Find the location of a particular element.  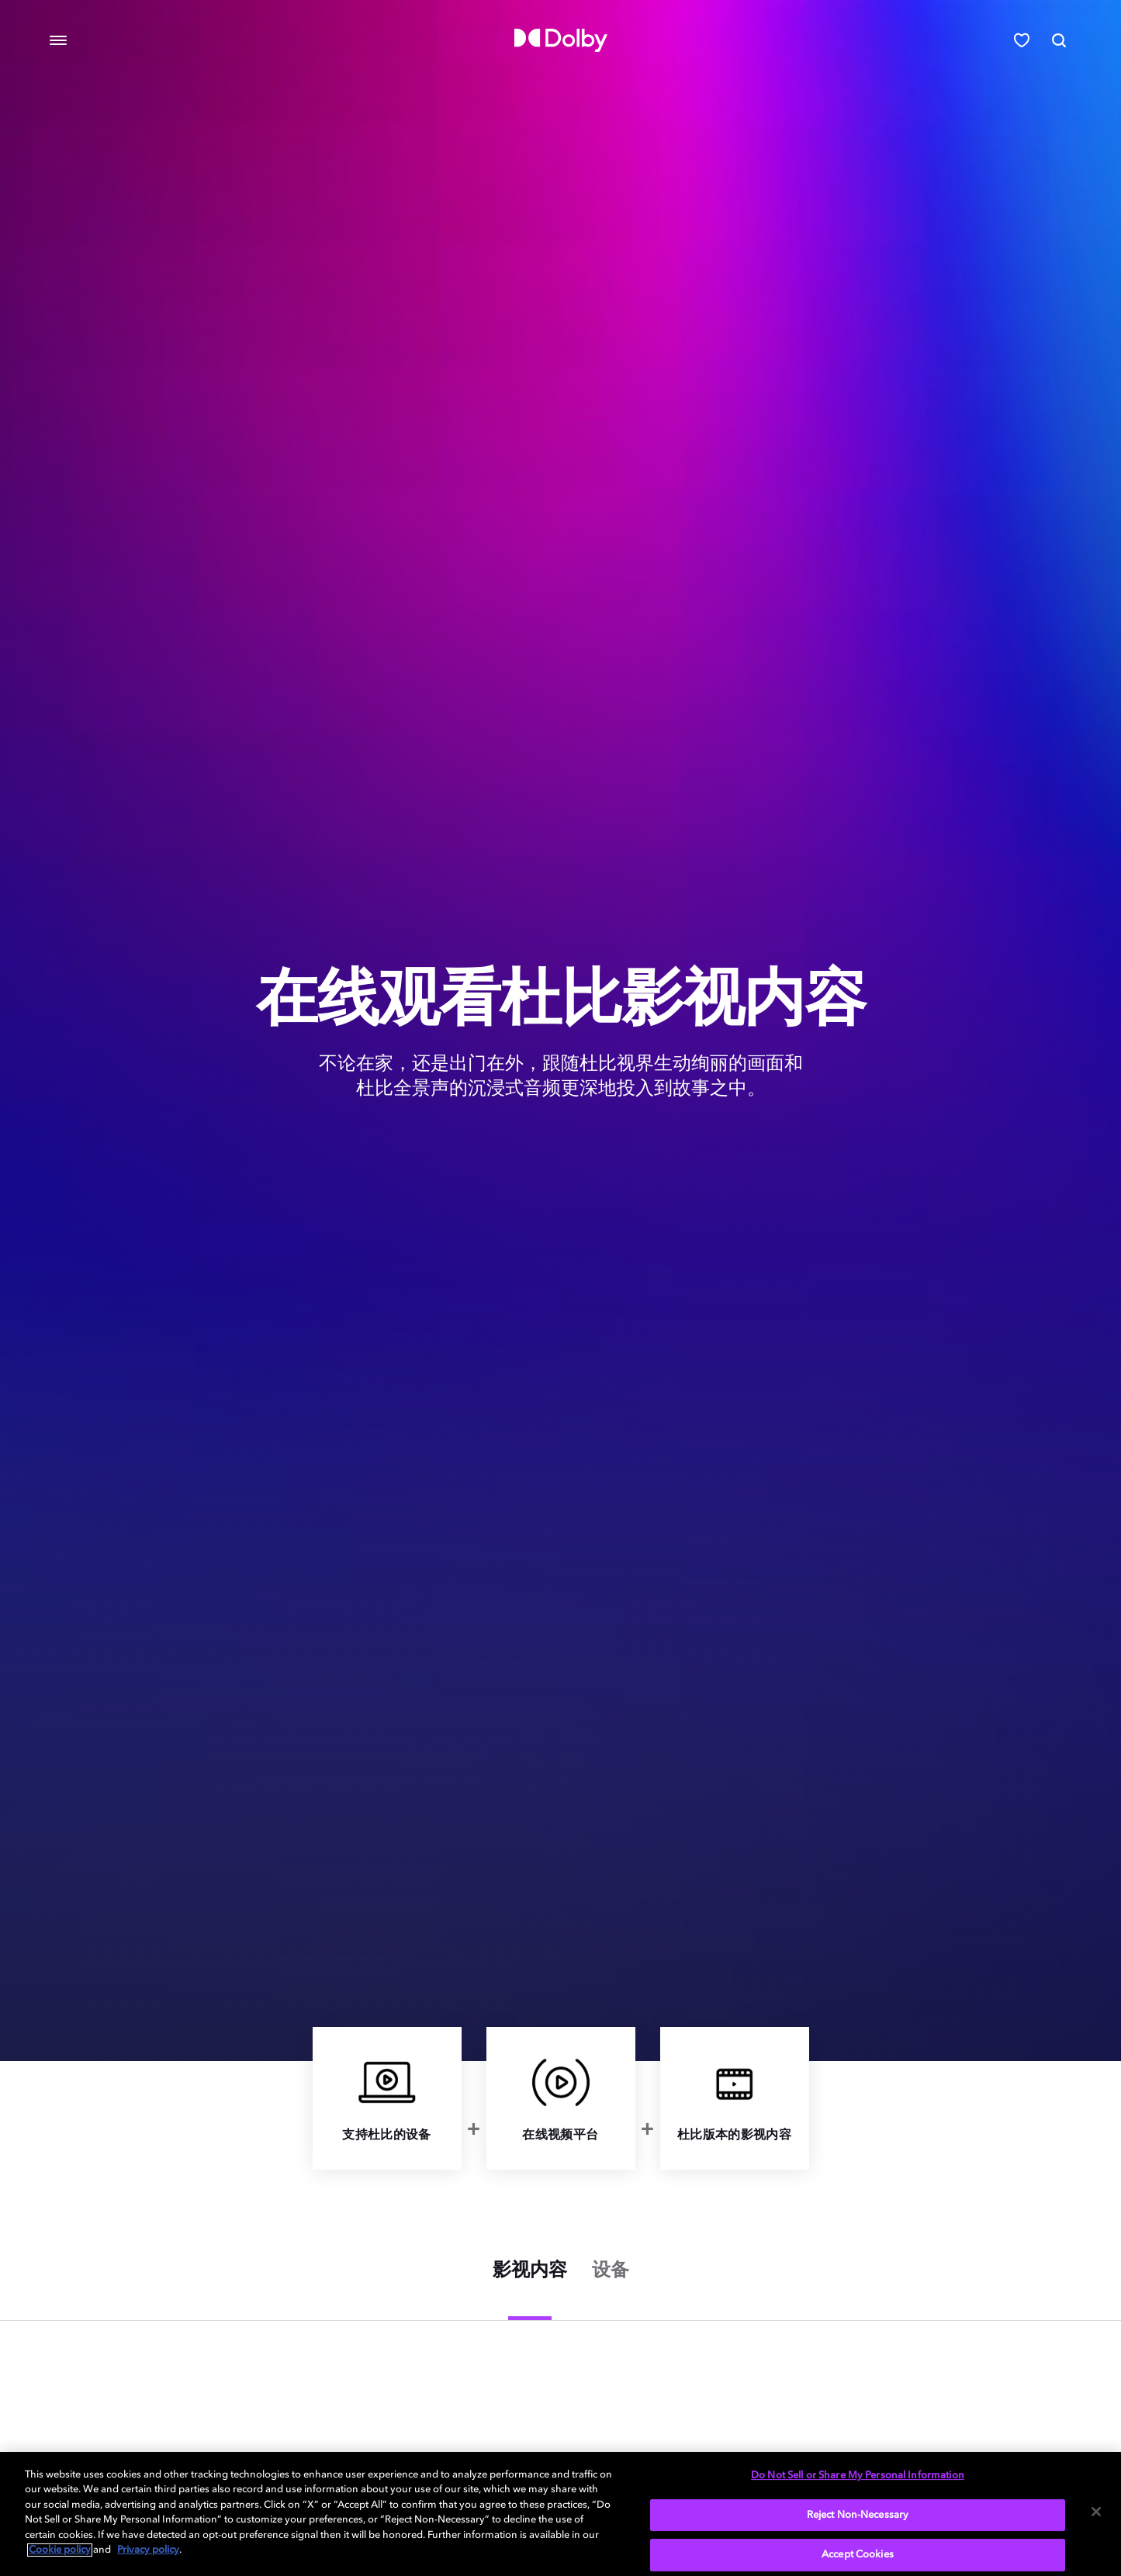

设备 is located at coordinates (610, 2271).